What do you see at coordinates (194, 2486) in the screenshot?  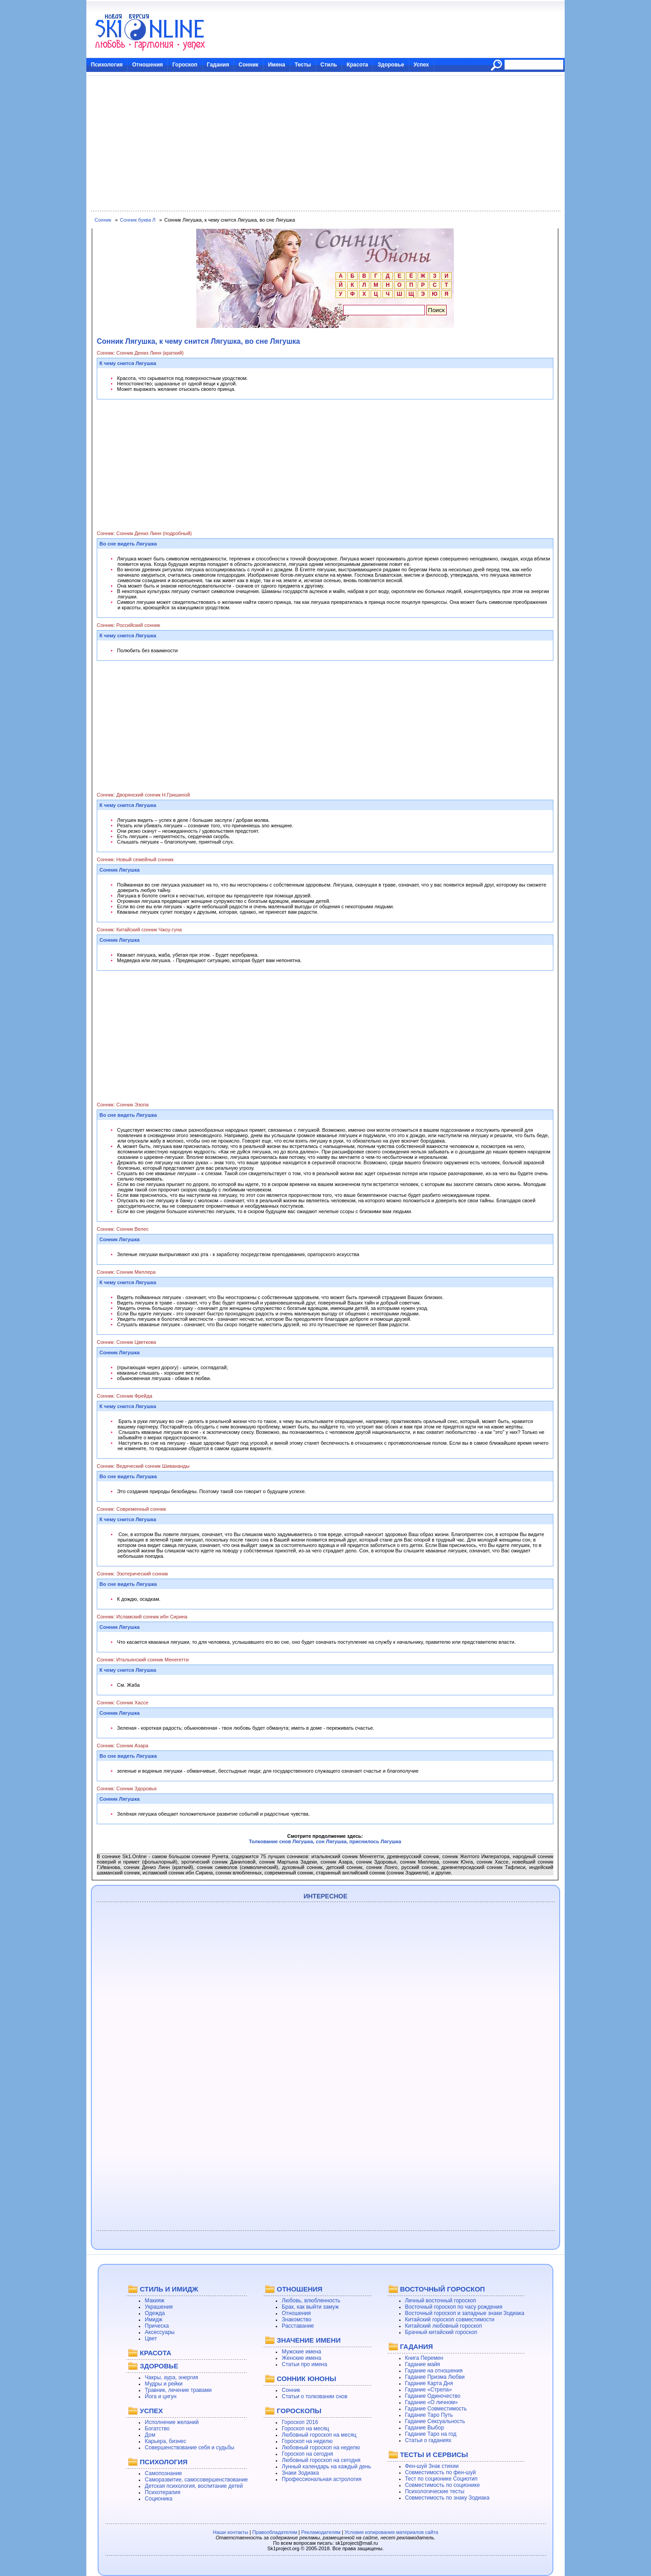 I see `Детская психология, воспитание детей` at bounding box center [194, 2486].